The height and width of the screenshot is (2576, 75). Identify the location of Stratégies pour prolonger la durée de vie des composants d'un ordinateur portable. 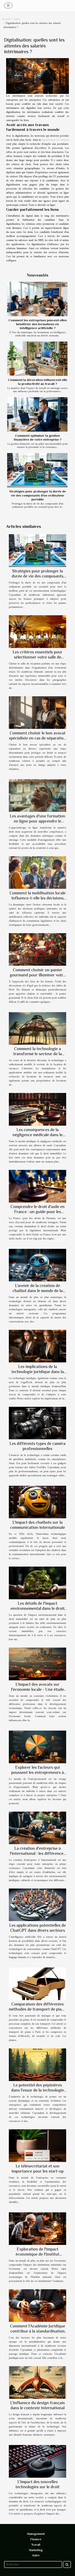
(37, 495).